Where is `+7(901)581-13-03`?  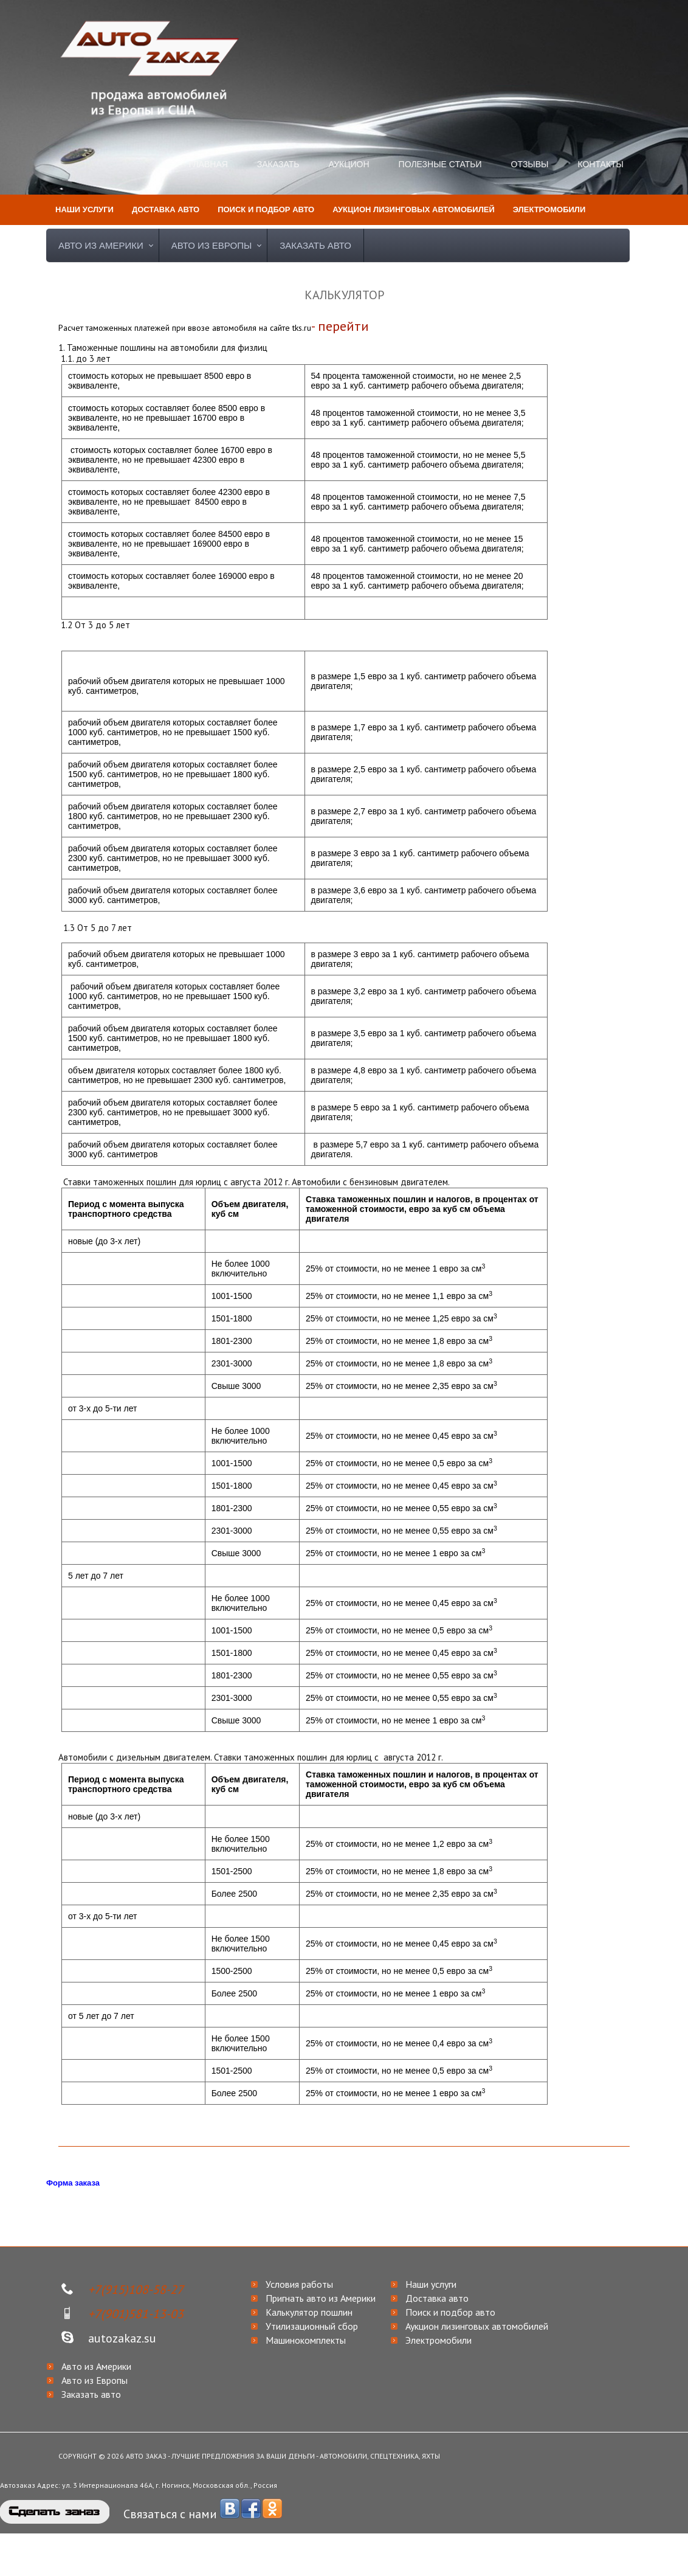
+7(901)581-13-03 is located at coordinates (136, 2314).